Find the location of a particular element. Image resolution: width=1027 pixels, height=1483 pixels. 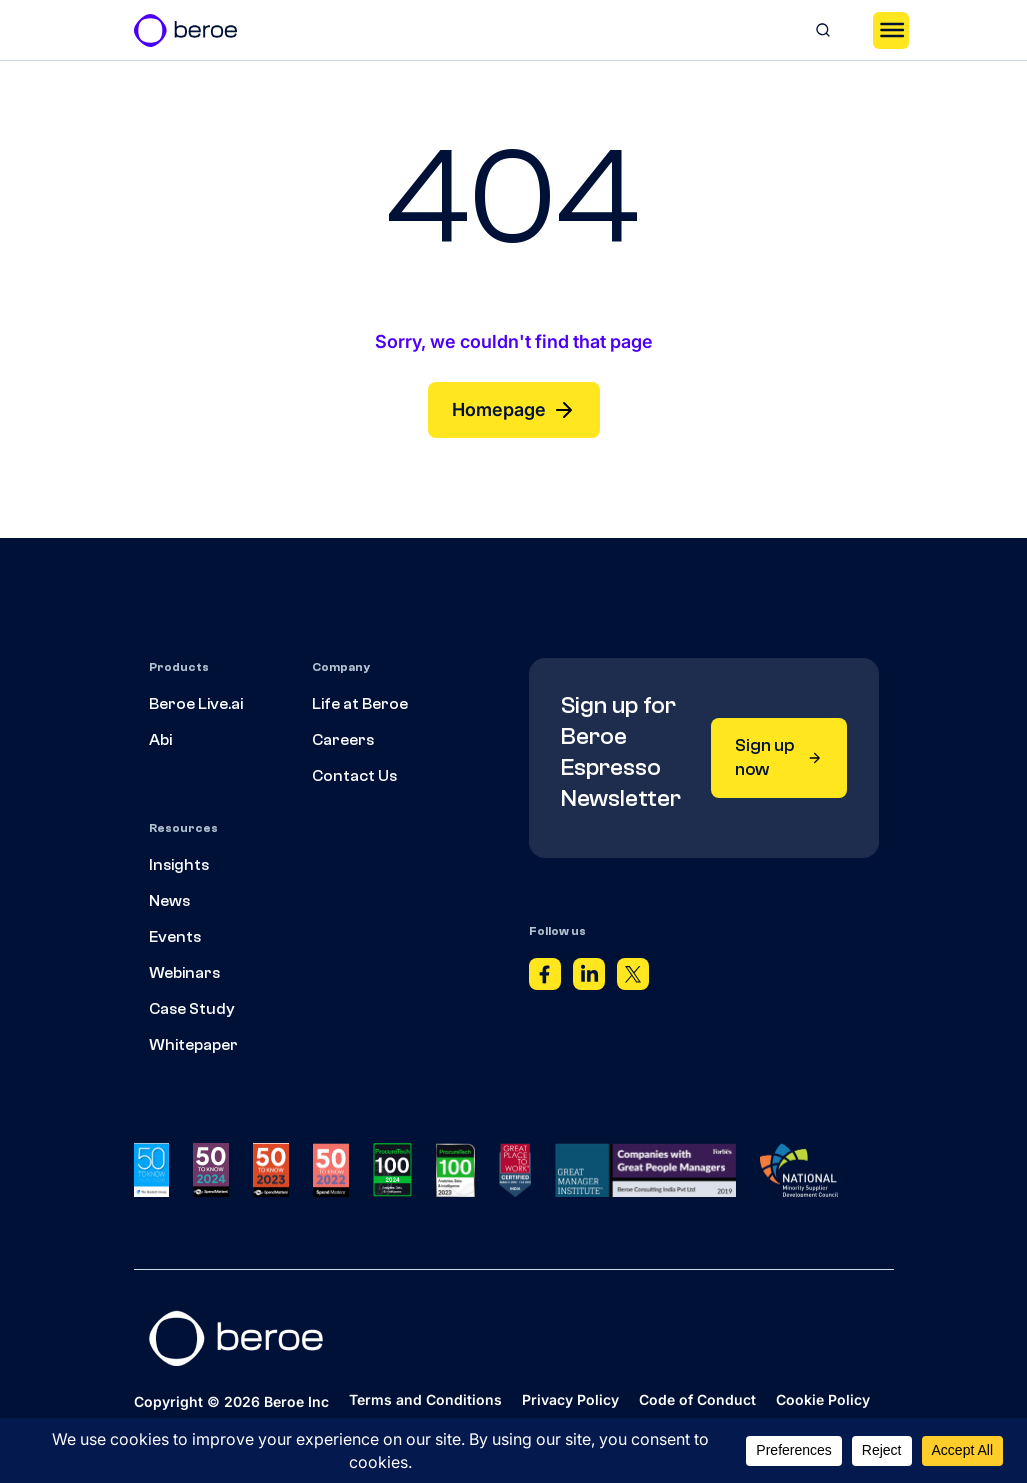

Privacy Policy is located at coordinates (570, 1399).